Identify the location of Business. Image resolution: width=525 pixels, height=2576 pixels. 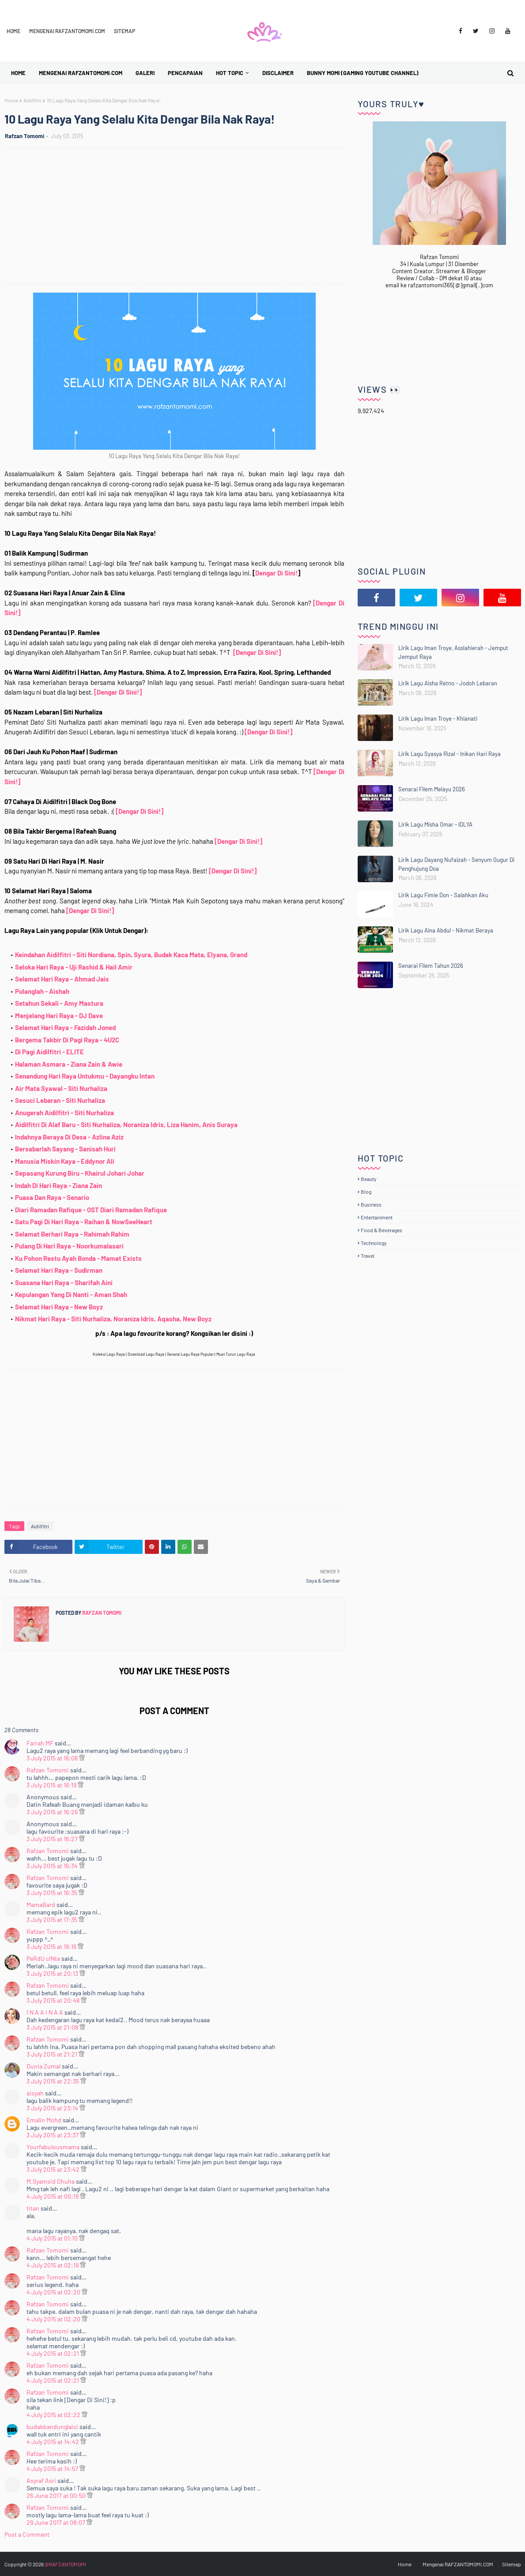
(371, 1204).